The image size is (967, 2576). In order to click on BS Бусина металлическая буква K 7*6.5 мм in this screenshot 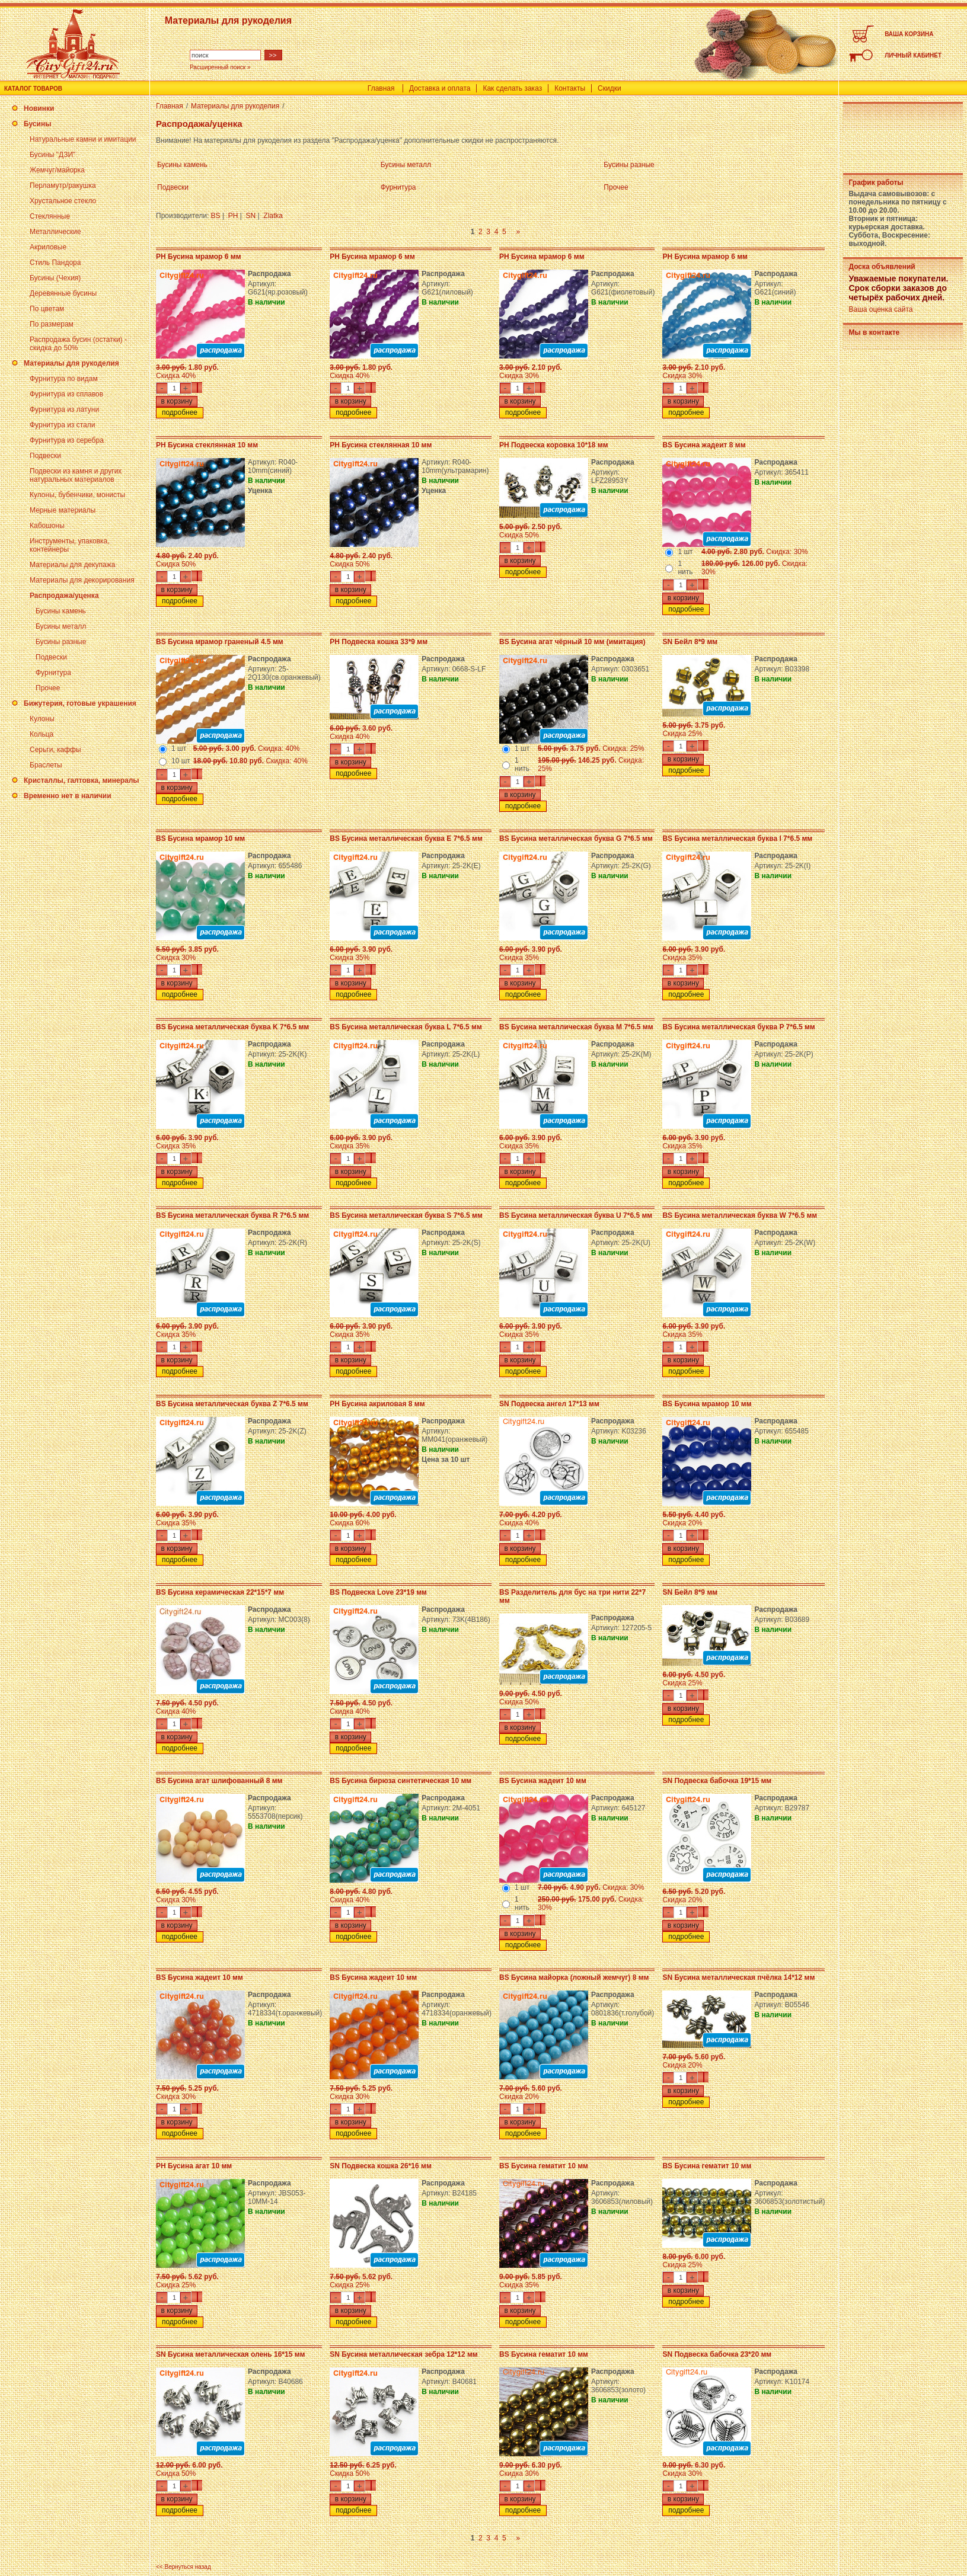, I will do `click(232, 1027)`.